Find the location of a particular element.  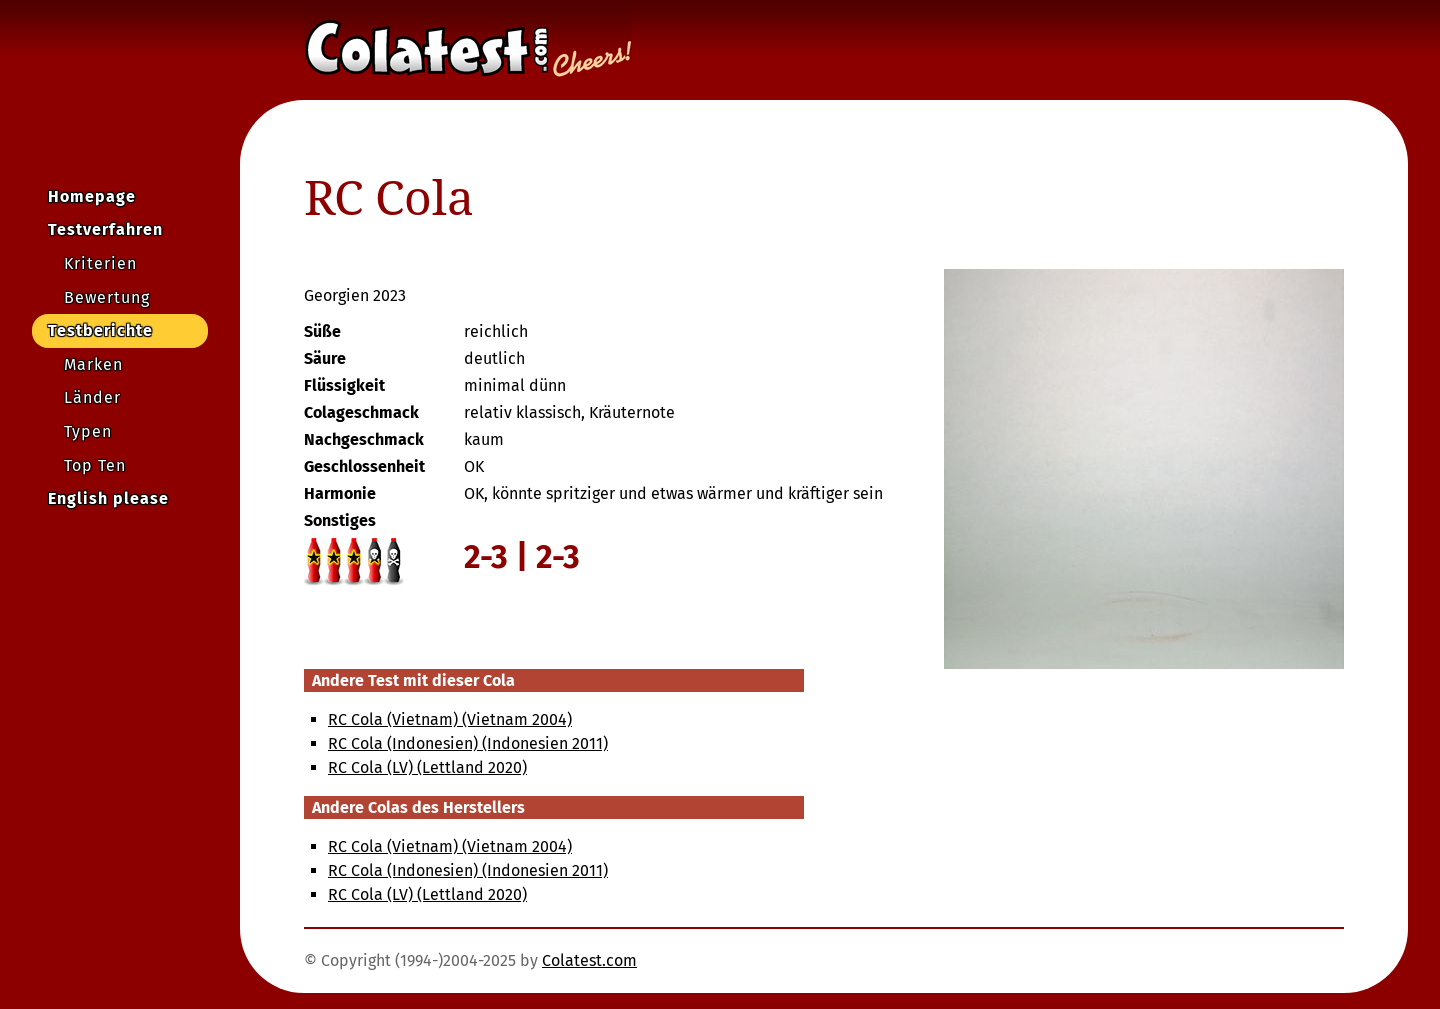

RC Cola (Indonesien) (Indonesien 2011) is located at coordinates (468, 743).